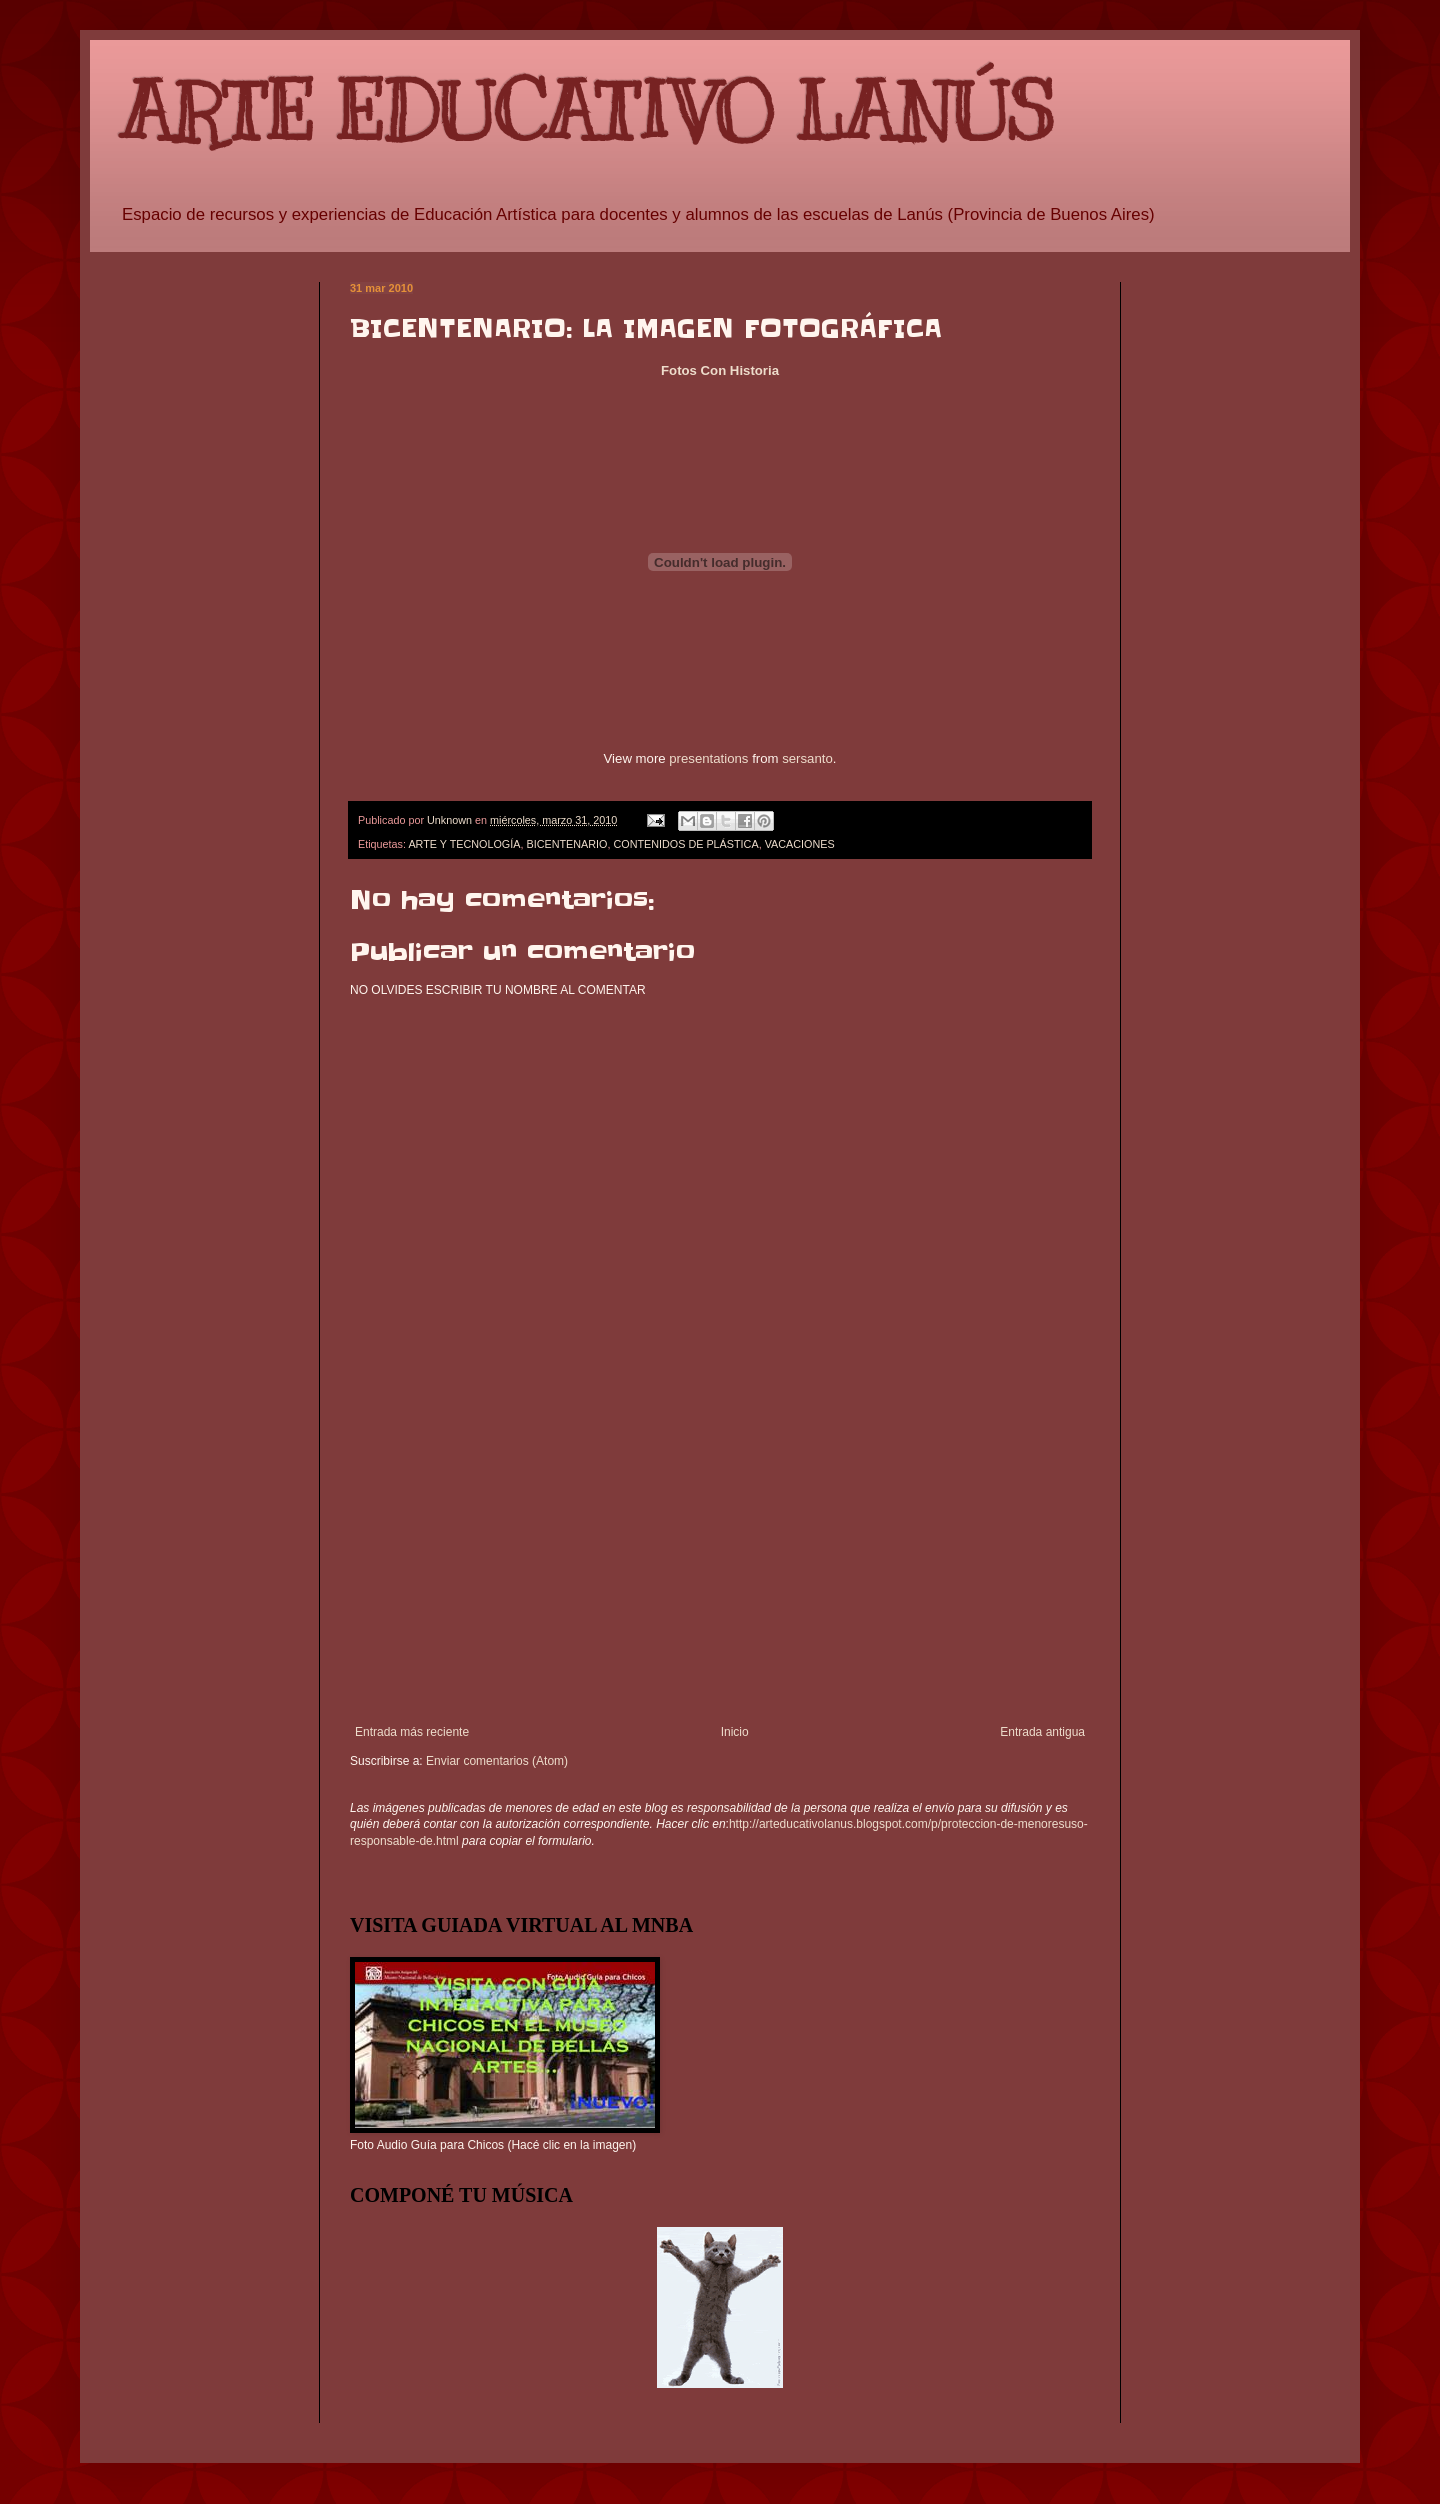  What do you see at coordinates (685, 844) in the screenshot?
I see `CONTENIDOS DE PLÁSTICA` at bounding box center [685, 844].